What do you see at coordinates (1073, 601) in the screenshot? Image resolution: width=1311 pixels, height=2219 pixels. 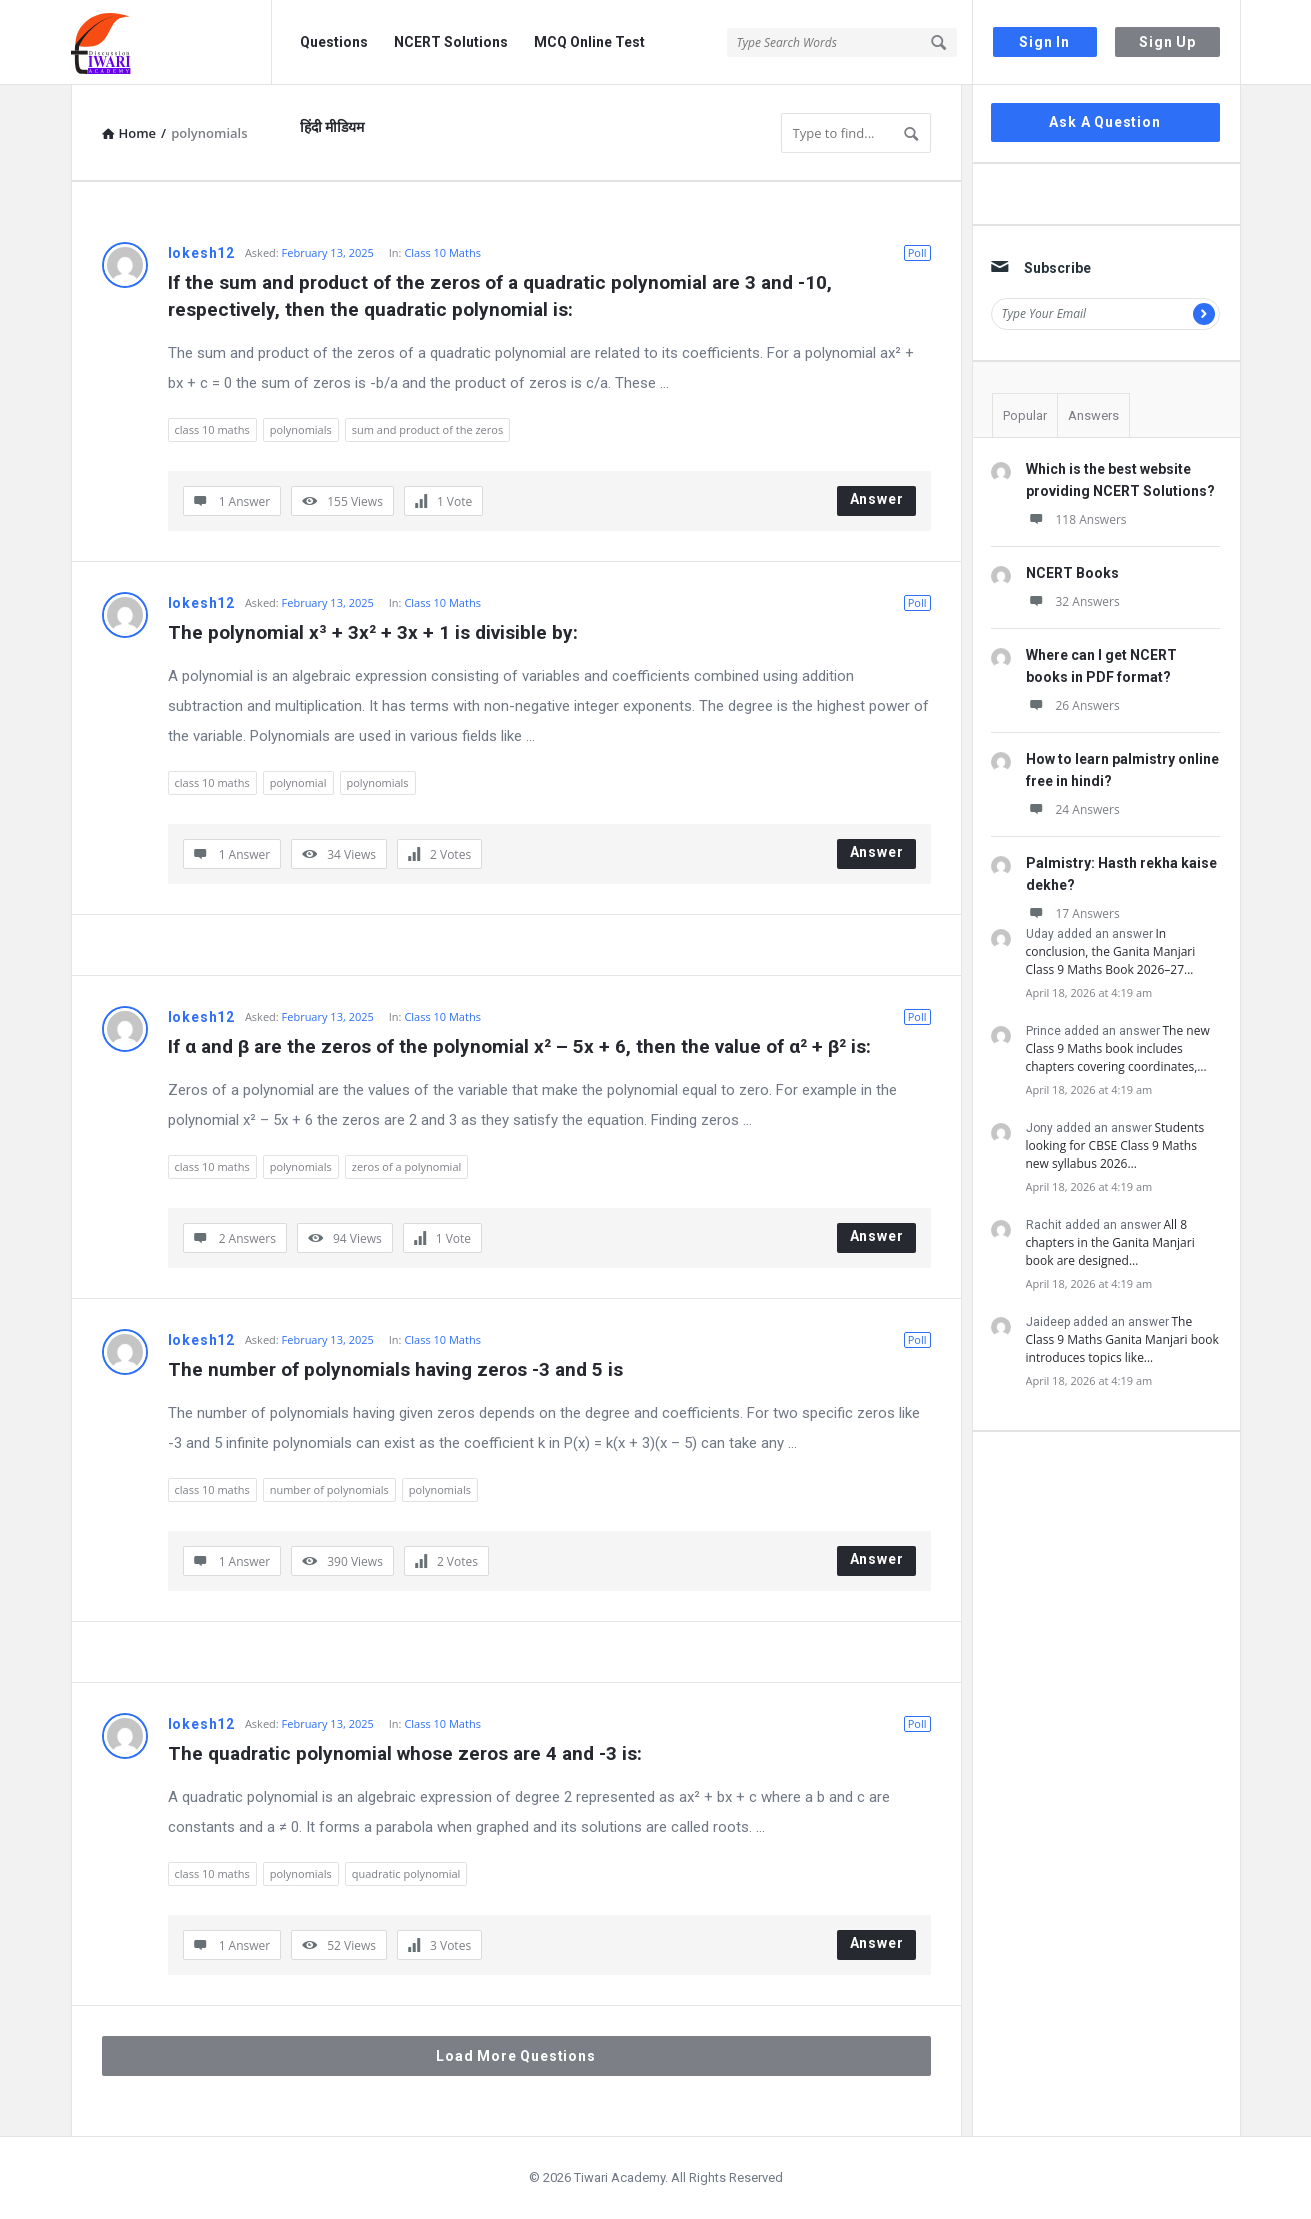 I see `32 Answers` at bounding box center [1073, 601].